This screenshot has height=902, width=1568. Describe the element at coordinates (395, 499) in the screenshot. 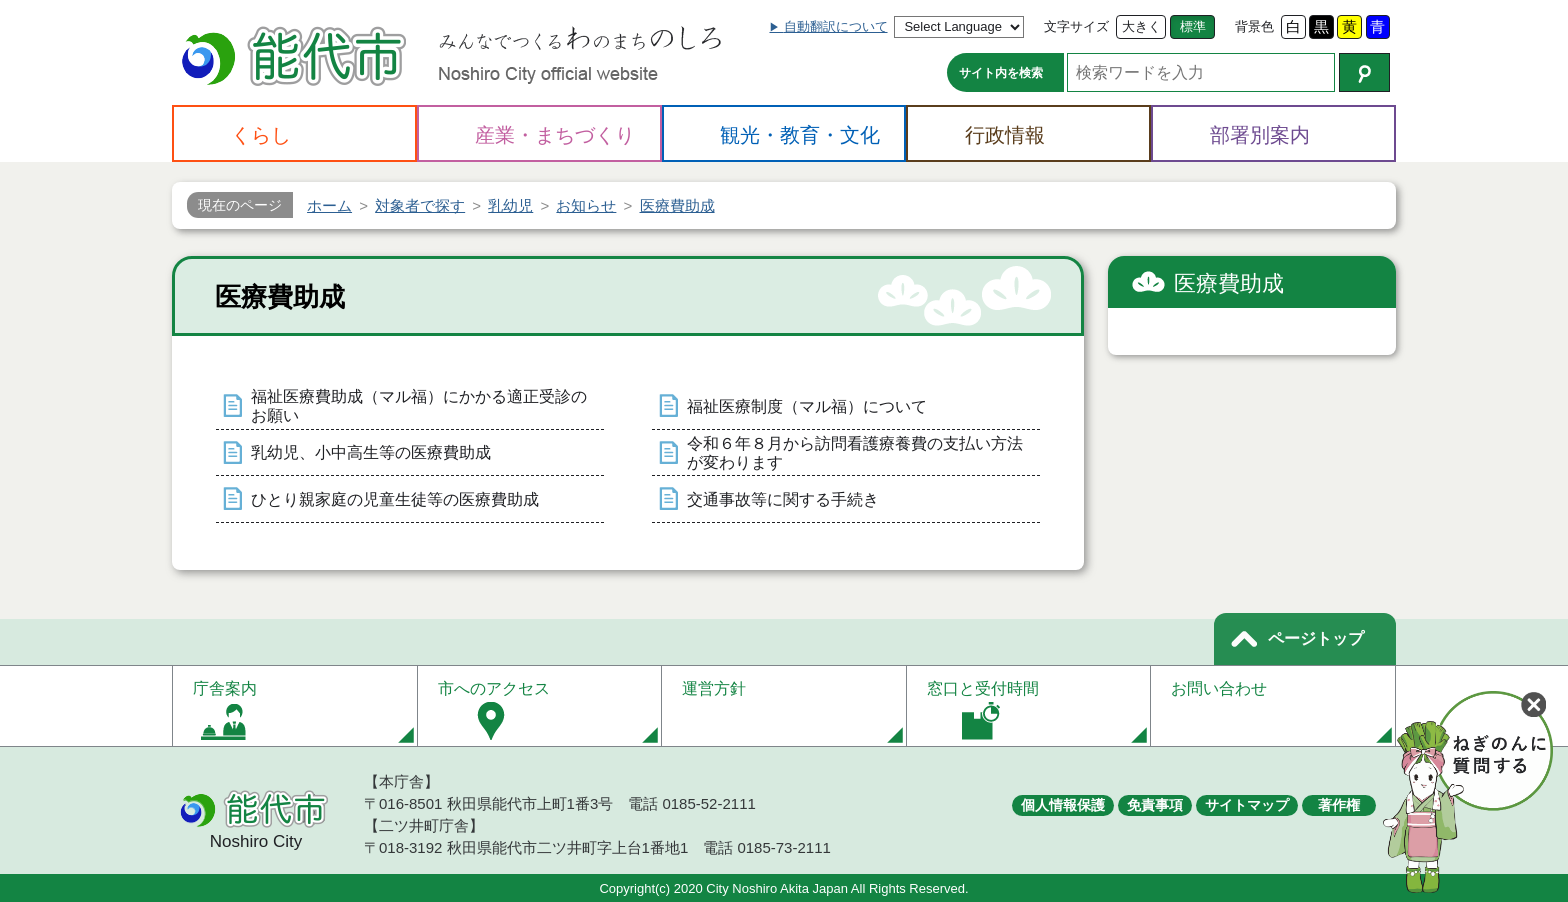

I see `ひとり親家庭の児童生徒等の医療費助成` at that location.